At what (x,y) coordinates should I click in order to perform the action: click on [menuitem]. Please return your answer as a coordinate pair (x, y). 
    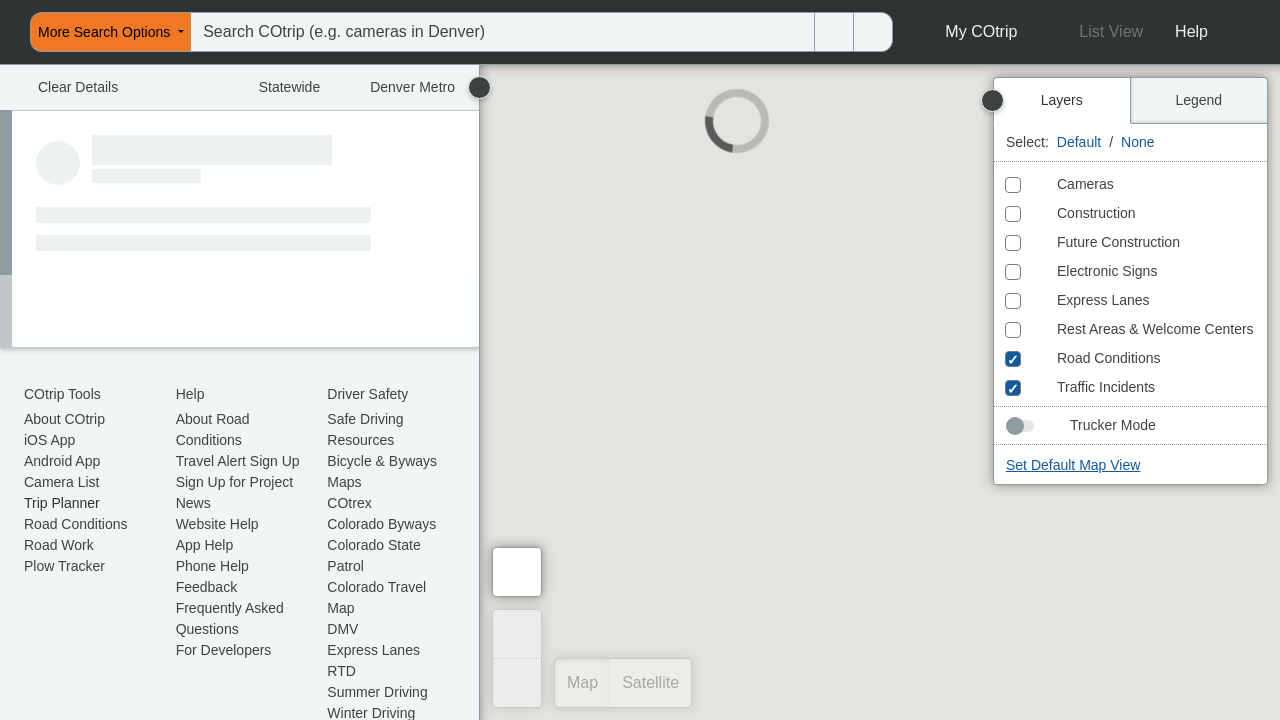
    Looking at the image, I should click on (6, 32).